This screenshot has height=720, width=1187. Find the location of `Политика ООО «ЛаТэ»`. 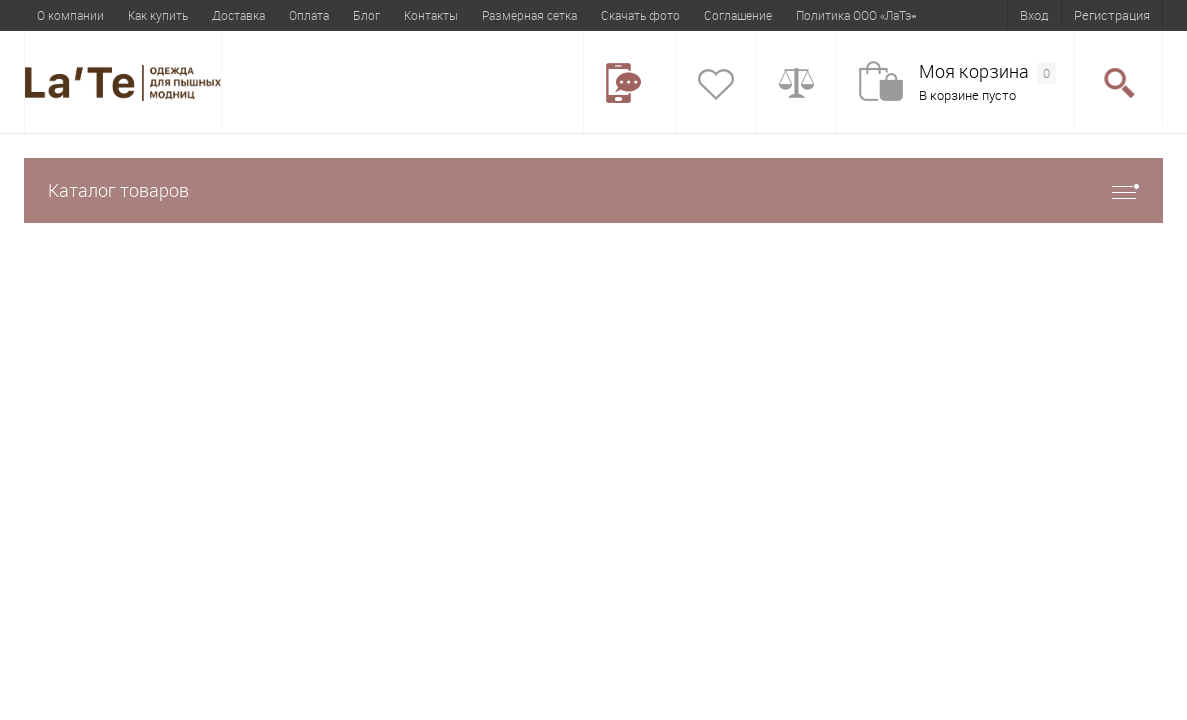

Политика ООО «ЛаТэ» is located at coordinates (856, 15).